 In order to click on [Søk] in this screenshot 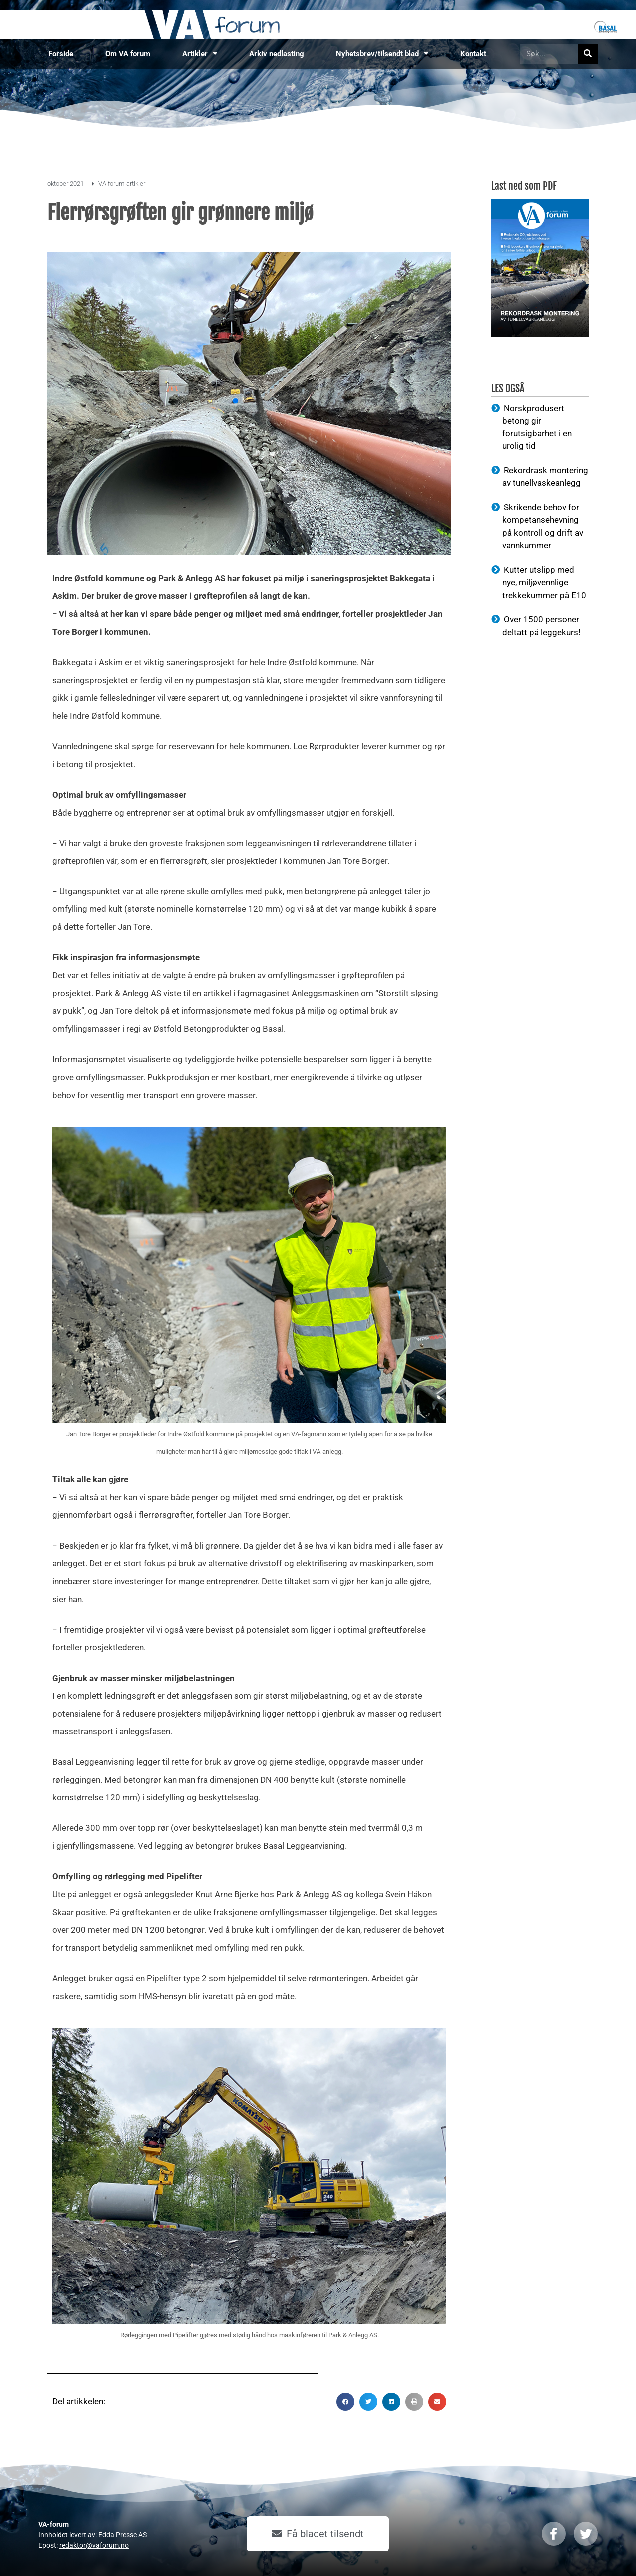, I will do `click(588, 54)`.